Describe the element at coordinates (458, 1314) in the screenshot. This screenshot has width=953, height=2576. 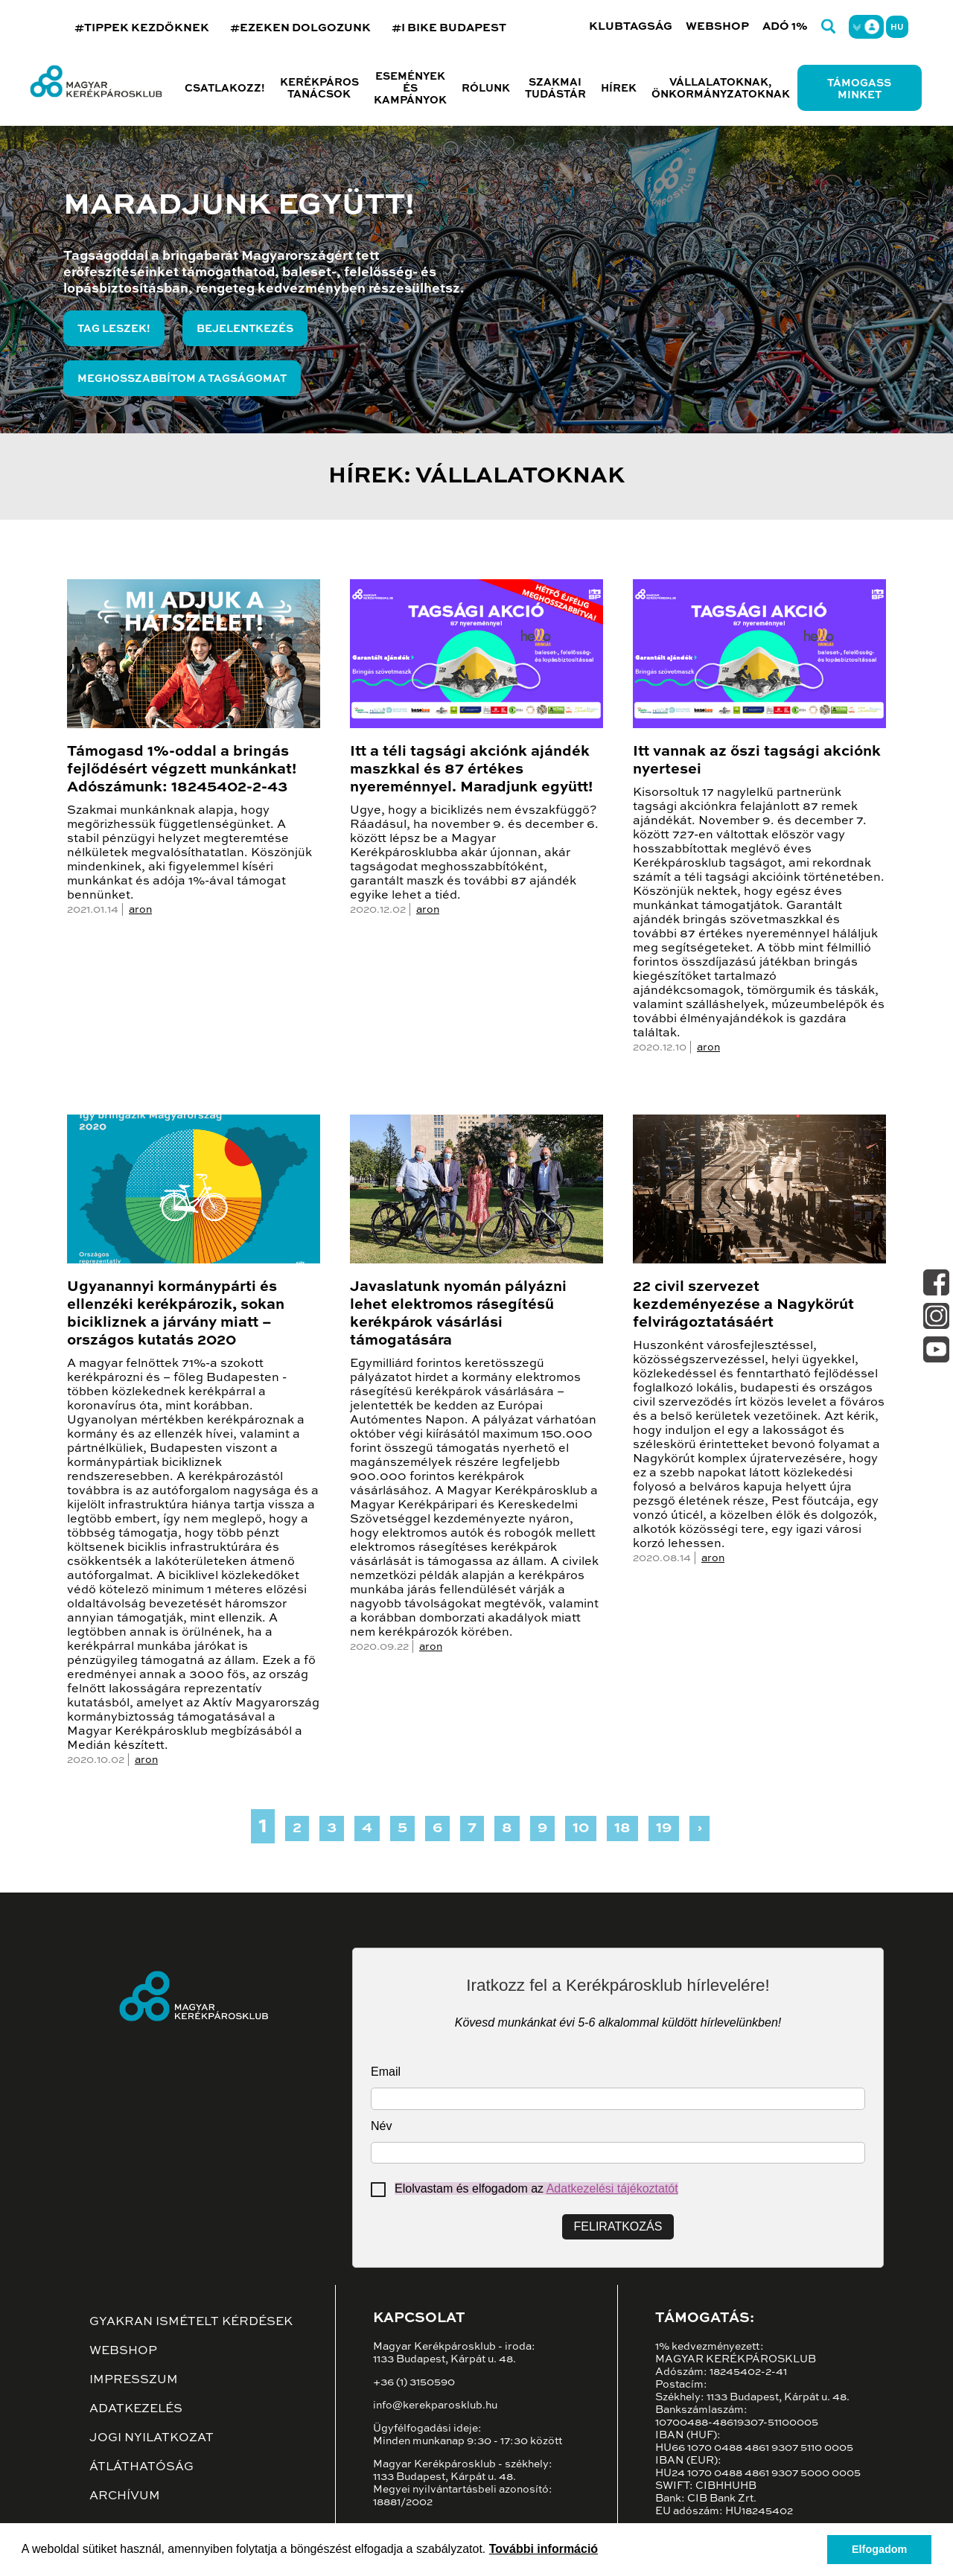
I see `Javaslatunk nyomán pályázni lehet elektromos rásegítésű kerékpárok vásárlási támogatására` at that location.